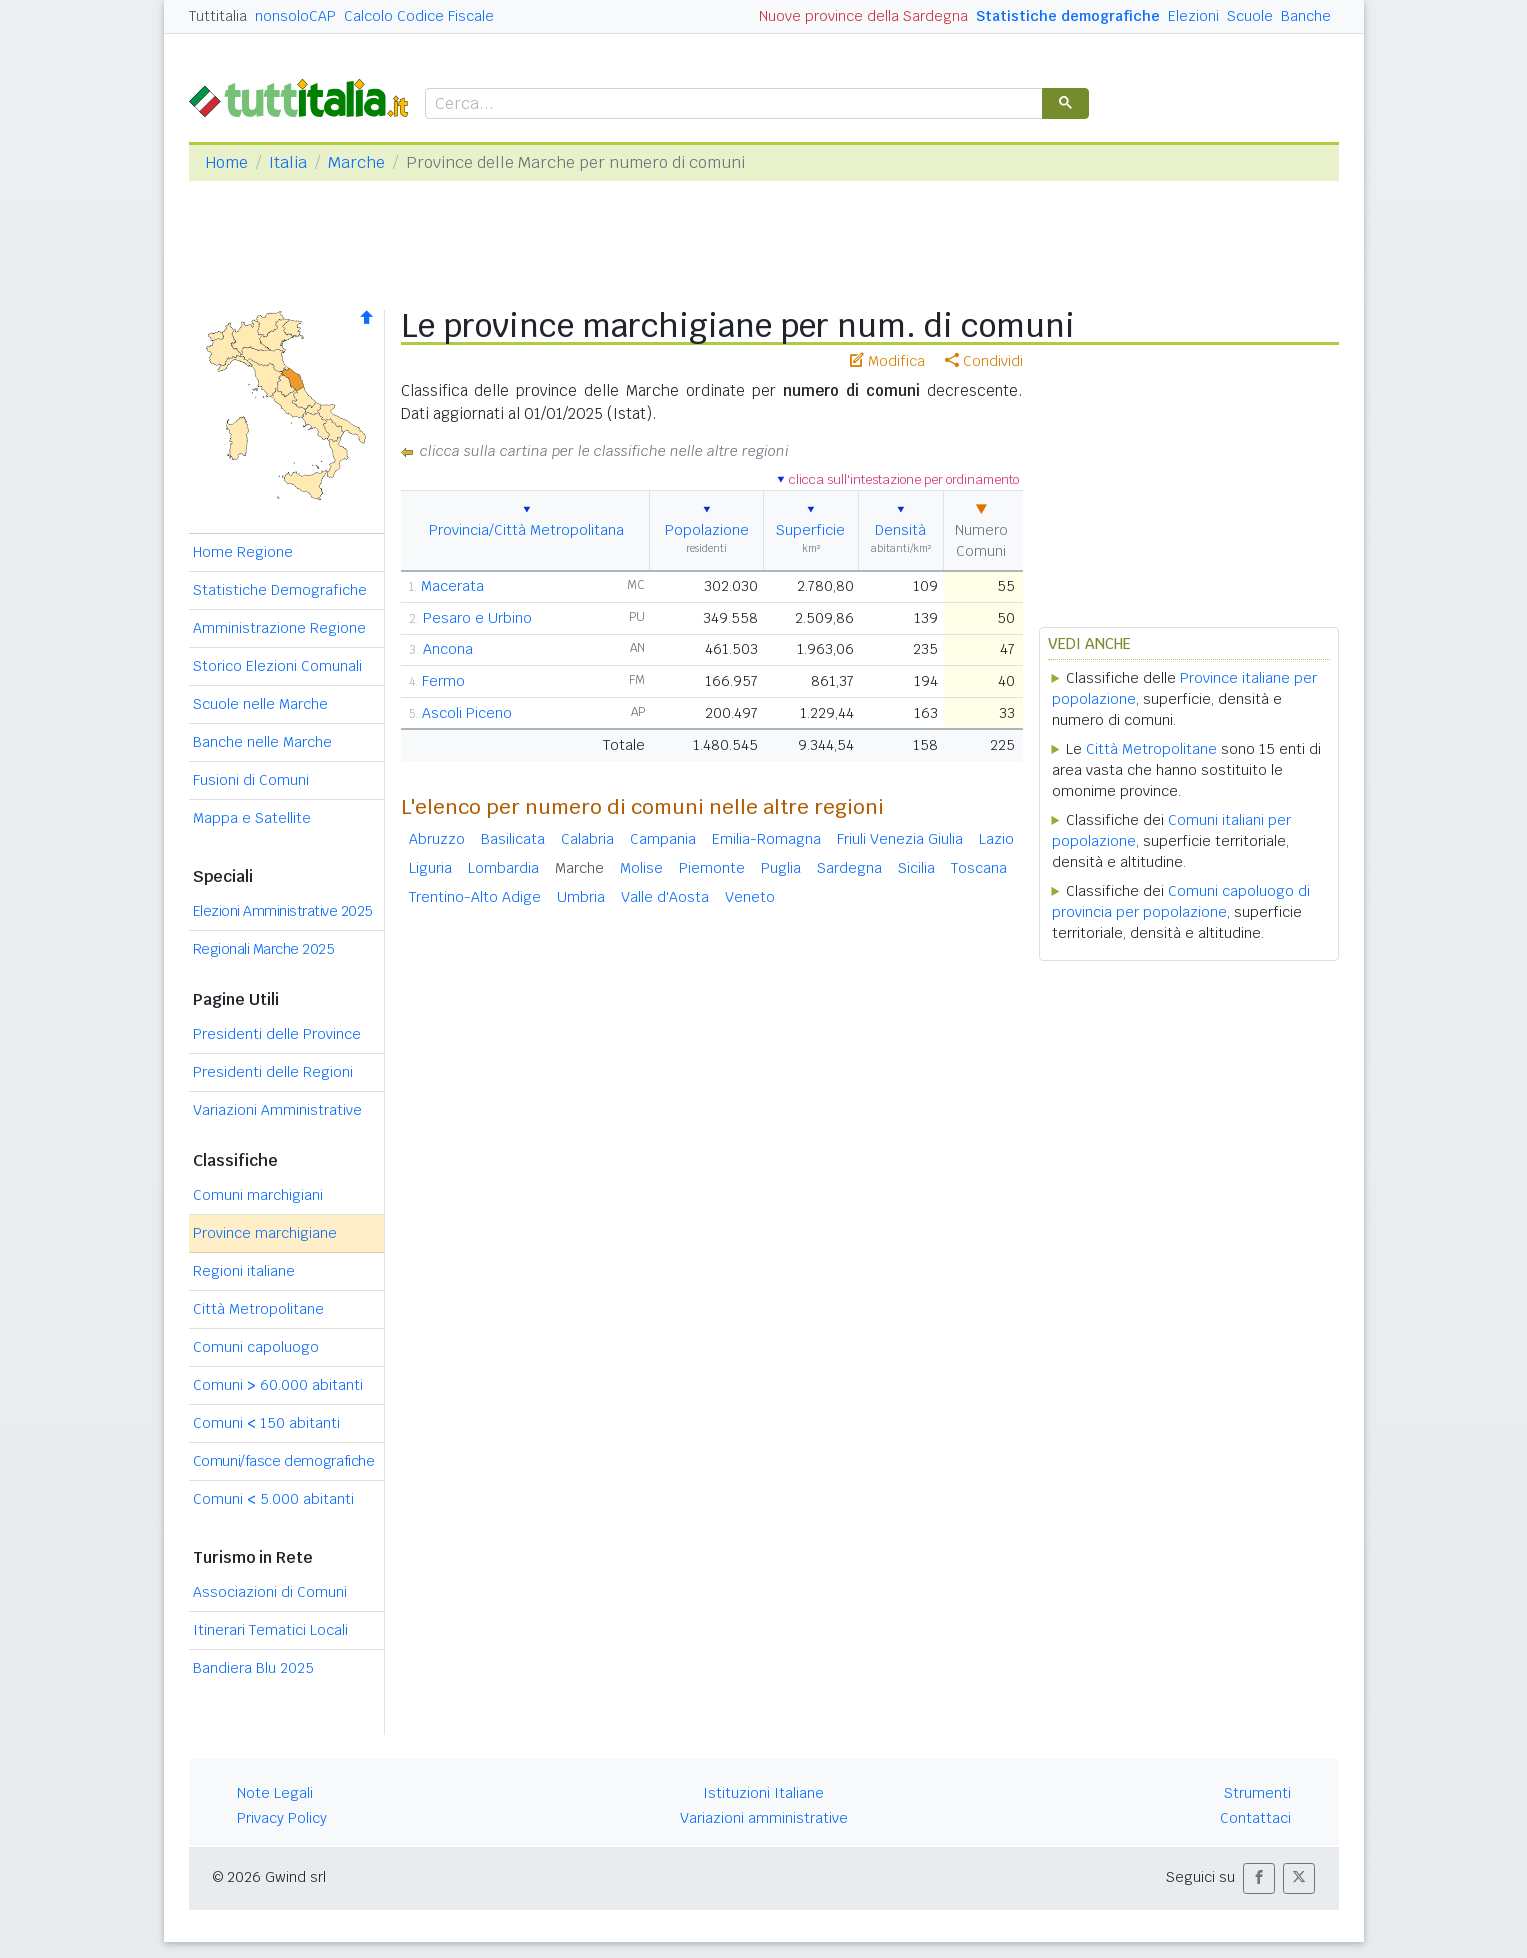 The image size is (1527, 1958). Describe the element at coordinates (277, 1110) in the screenshot. I see `Variazioni Amministrative` at that location.